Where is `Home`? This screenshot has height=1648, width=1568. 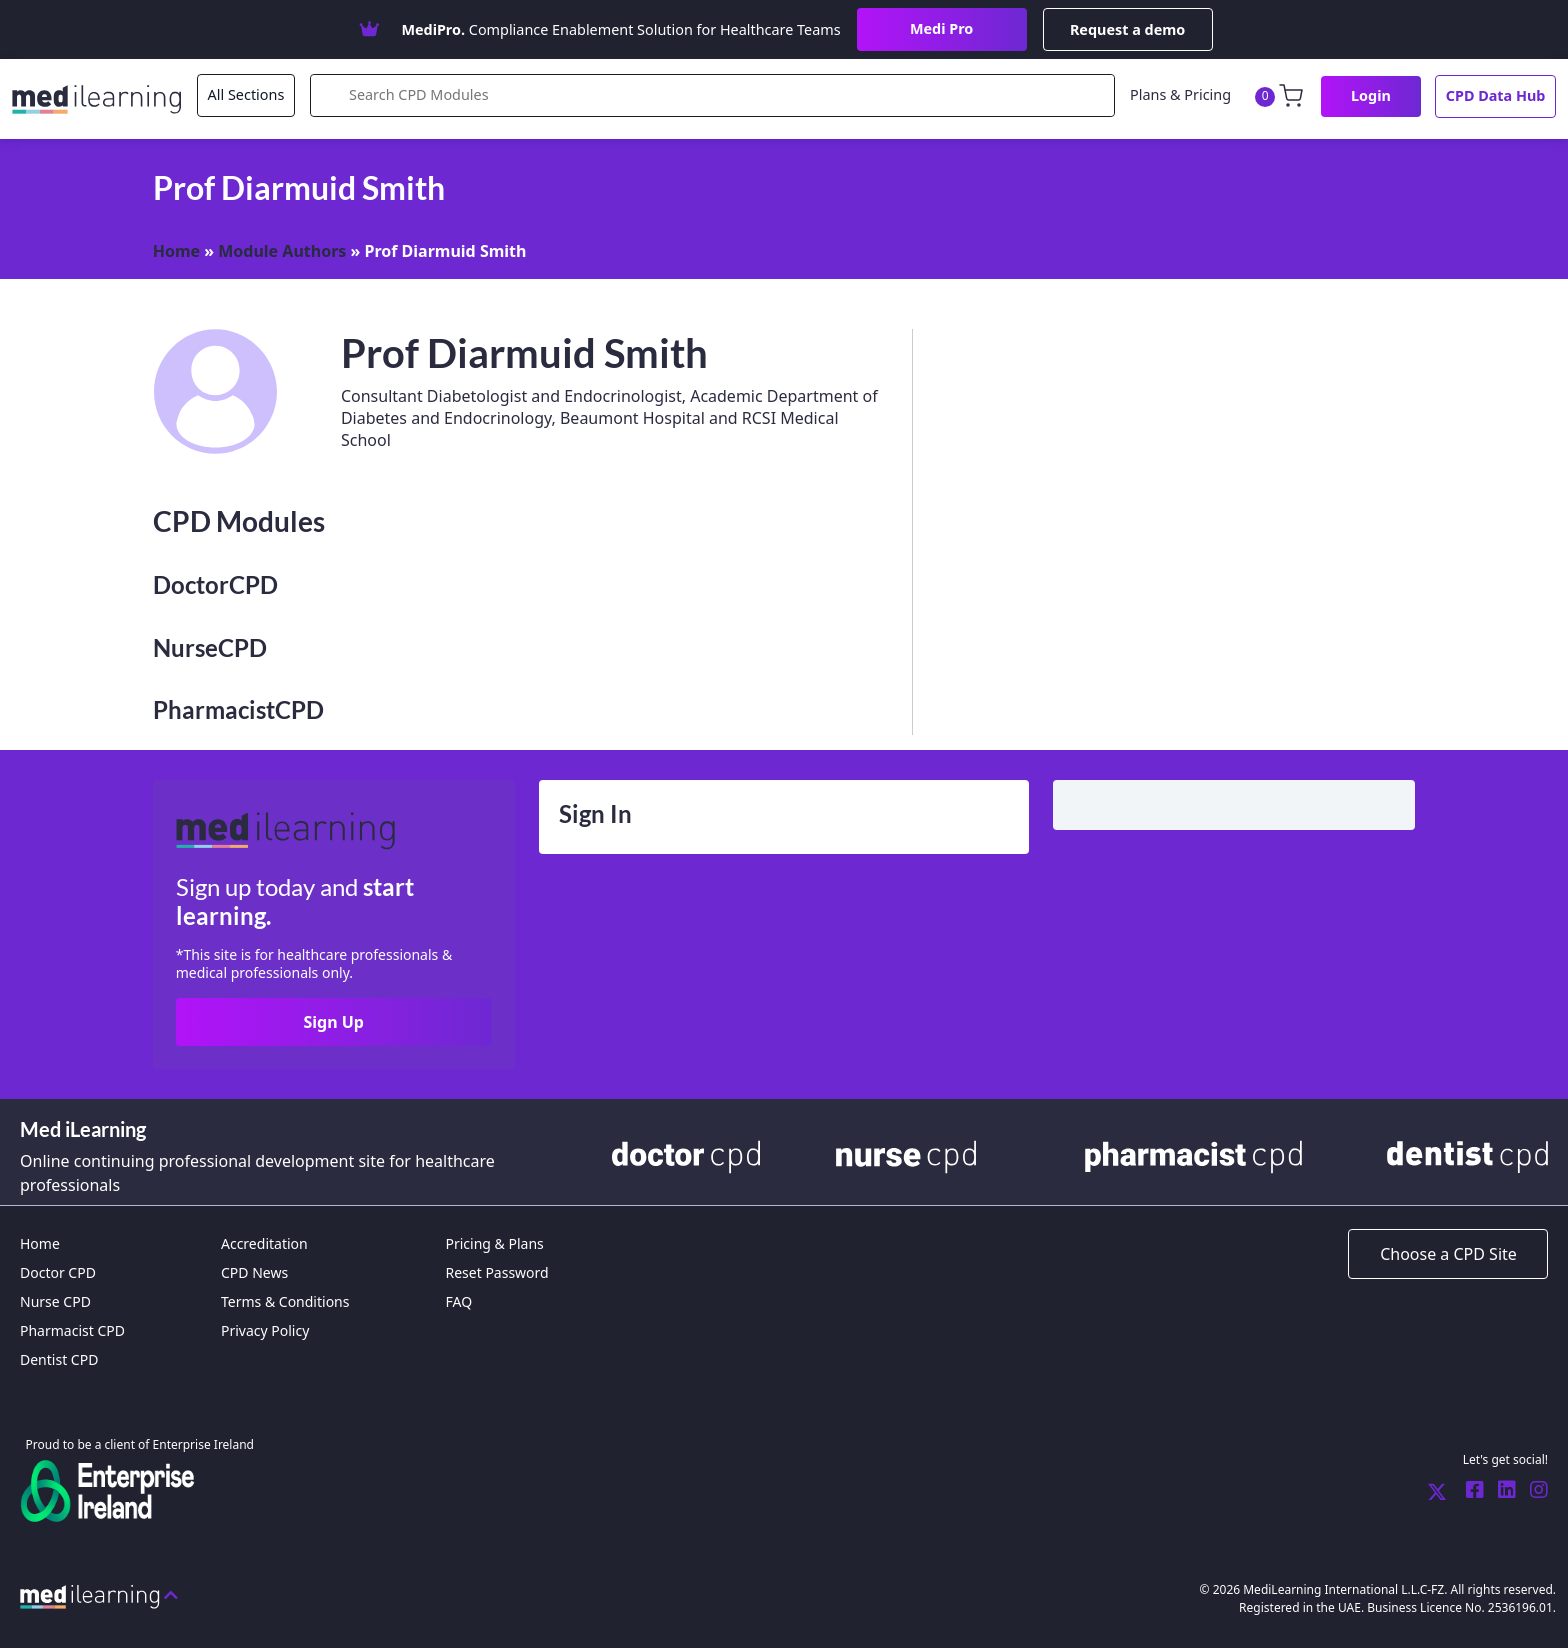
Home is located at coordinates (176, 251).